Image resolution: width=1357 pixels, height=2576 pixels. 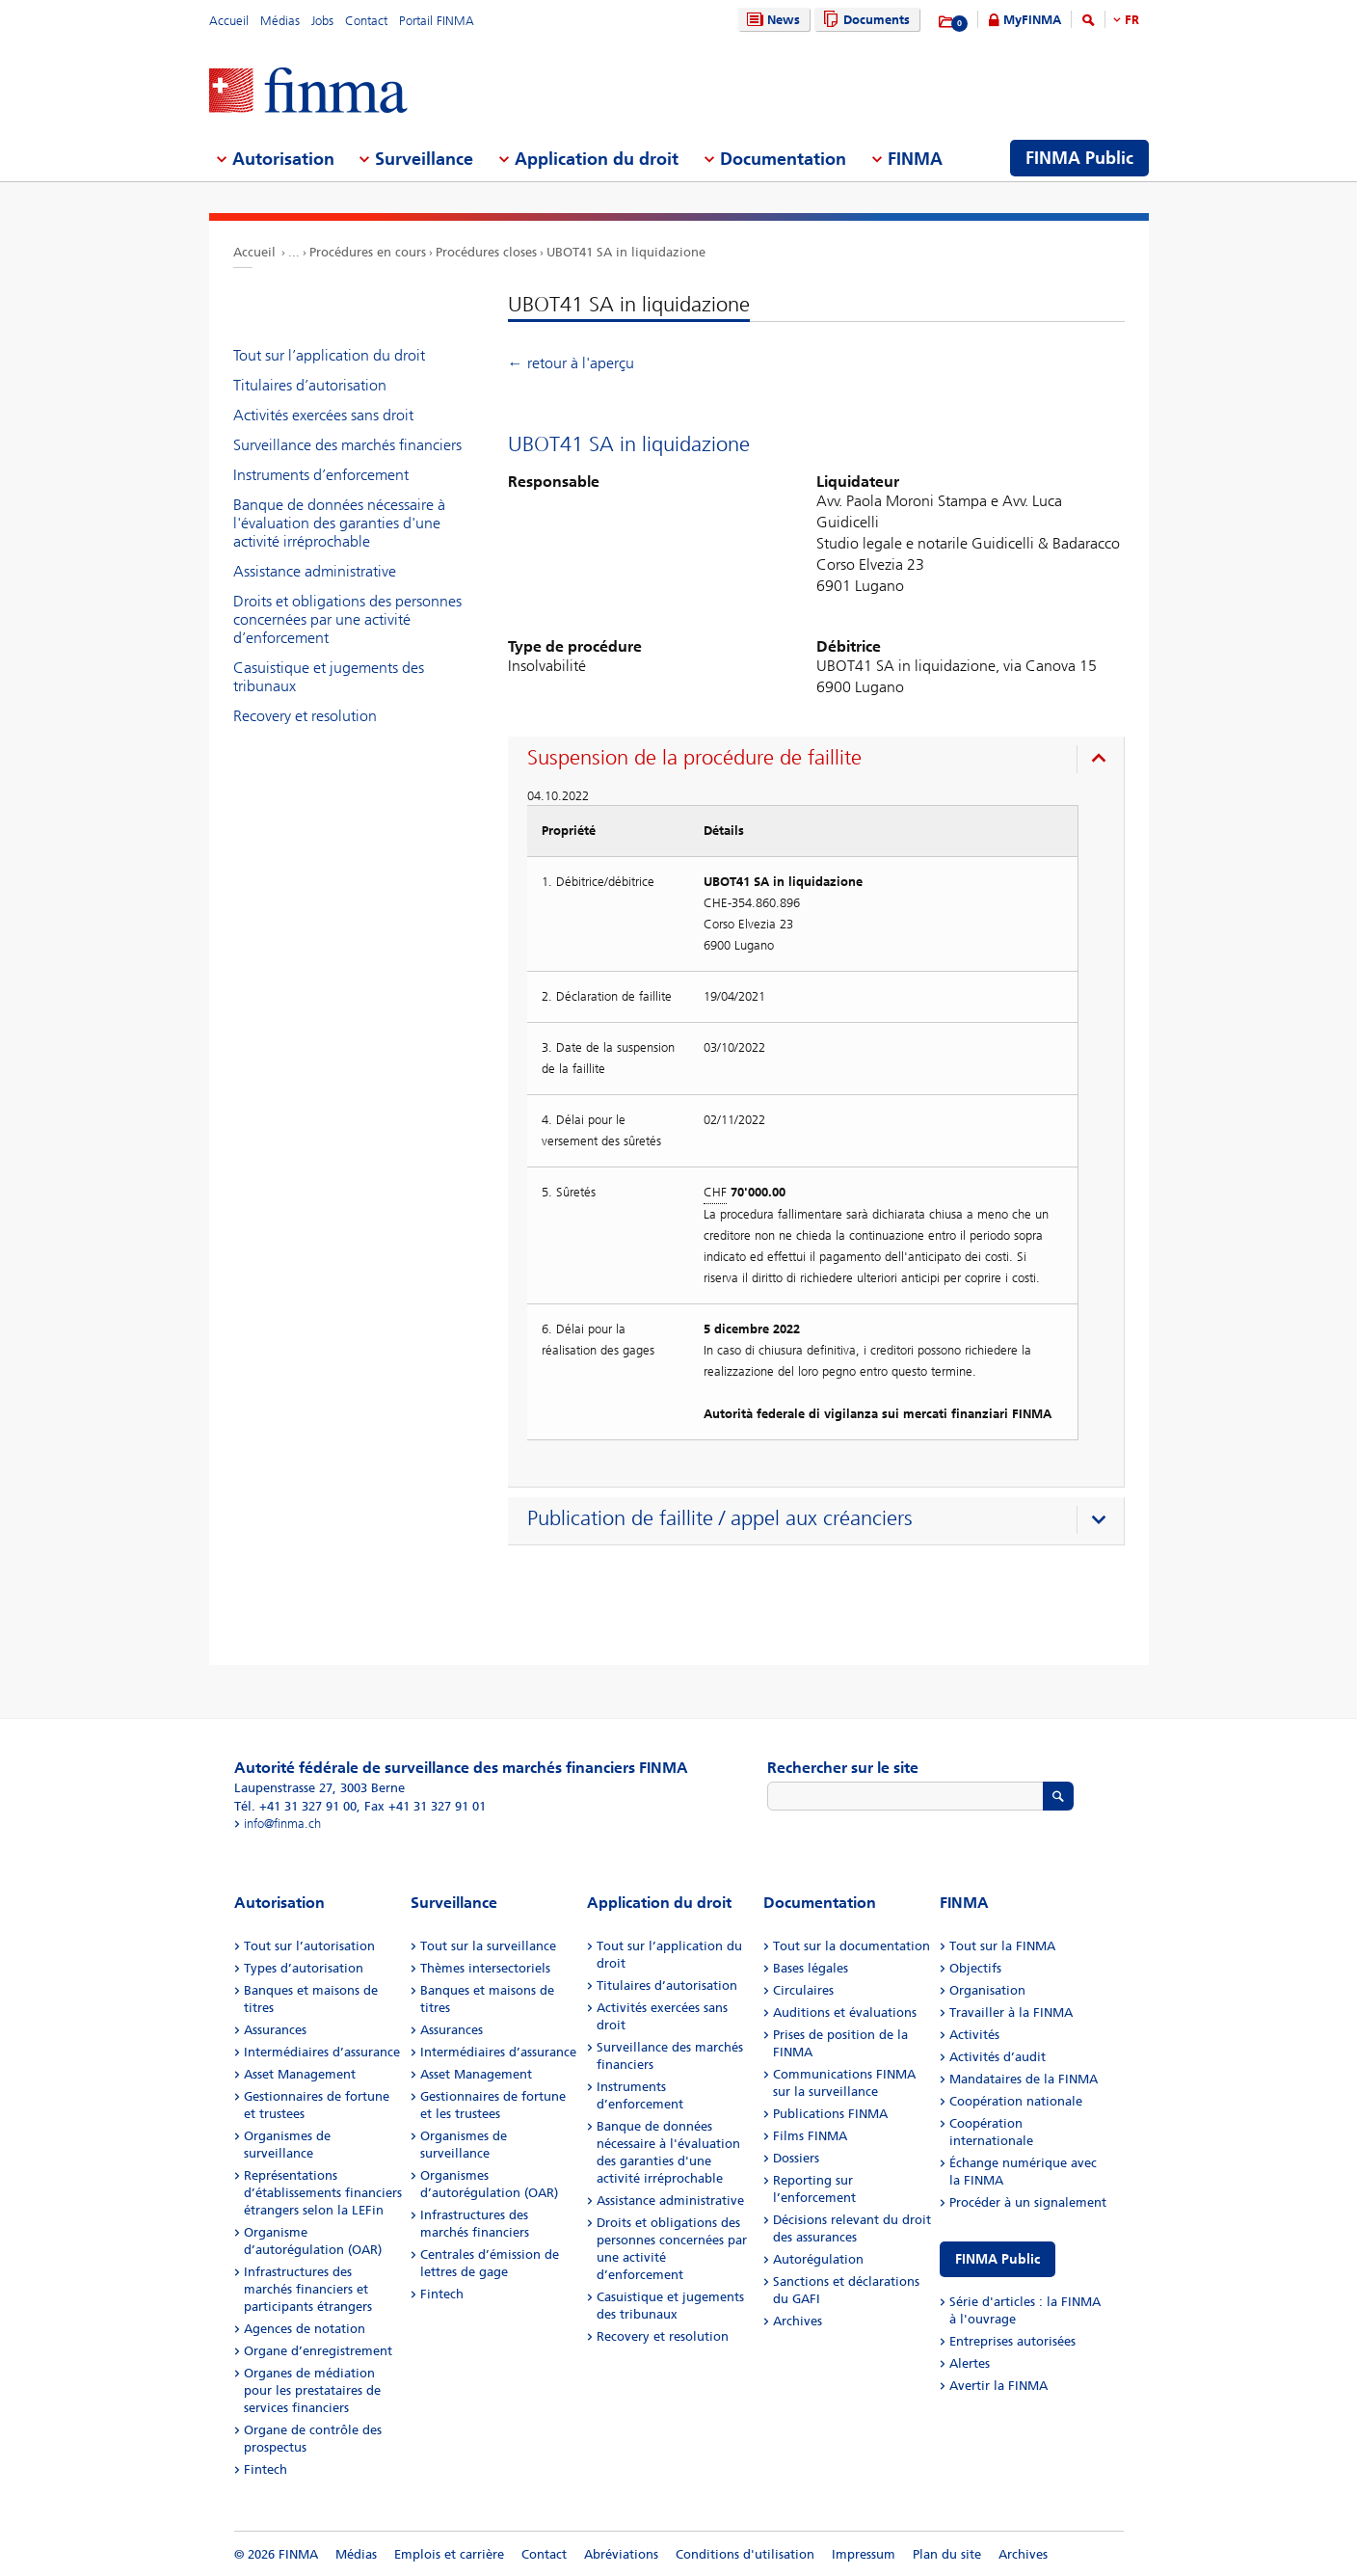 What do you see at coordinates (328, 676) in the screenshot?
I see `Casuistique et jugements des tribunaux` at bounding box center [328, 676].